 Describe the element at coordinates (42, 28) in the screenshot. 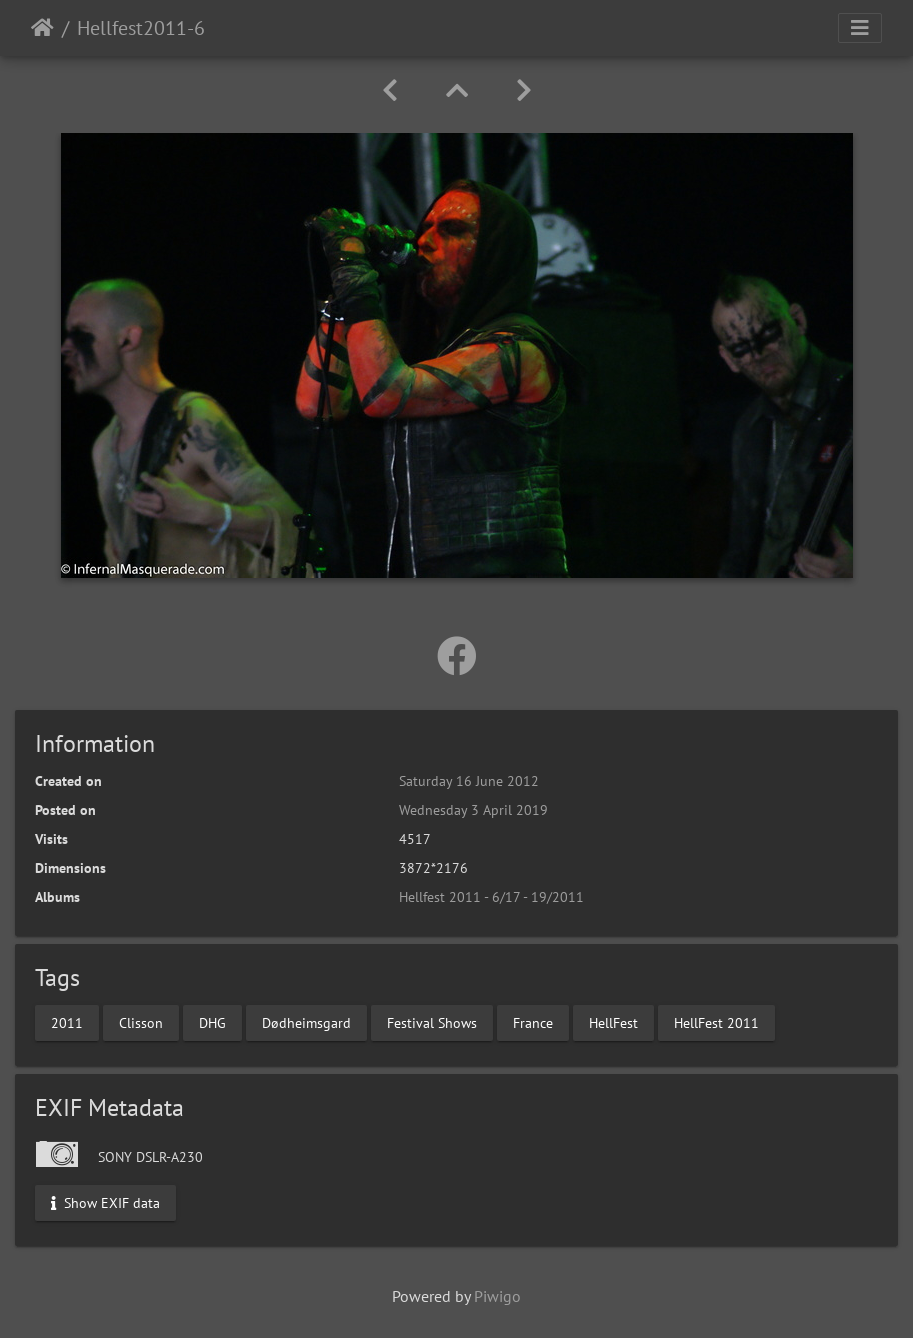

I see `Home` at that location.